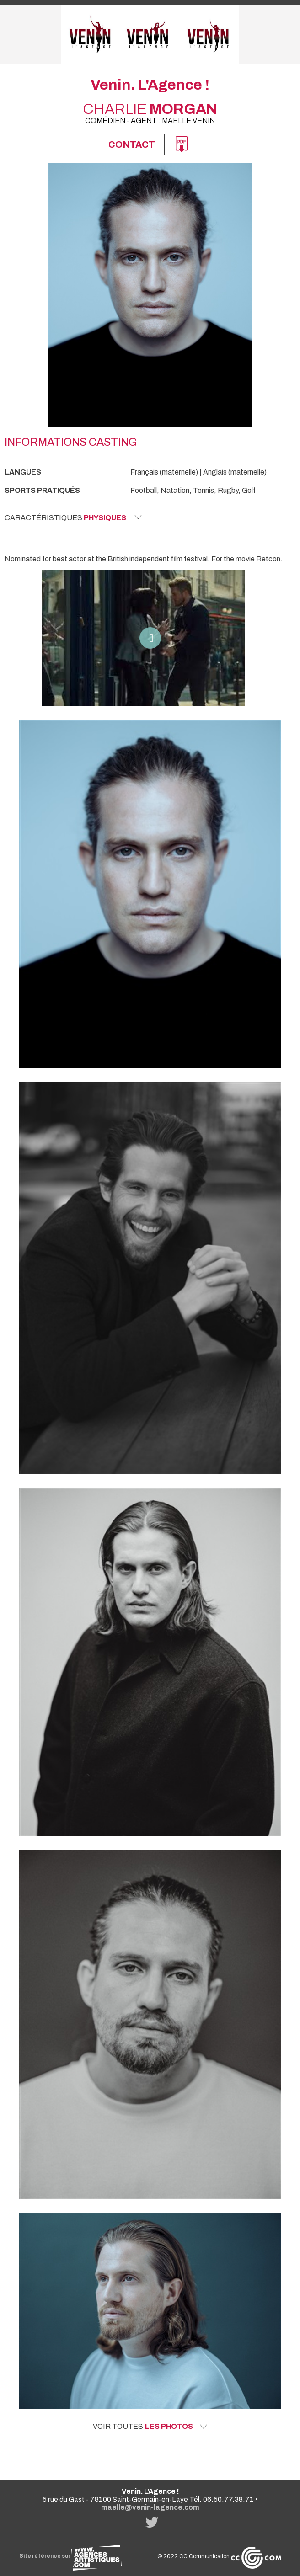 This screenshot has height=2576, width=300. What do you see at coordinates (70, 2556) in the screenshot?
I see `Site référencé sur` at bounding box center [70, 2556].